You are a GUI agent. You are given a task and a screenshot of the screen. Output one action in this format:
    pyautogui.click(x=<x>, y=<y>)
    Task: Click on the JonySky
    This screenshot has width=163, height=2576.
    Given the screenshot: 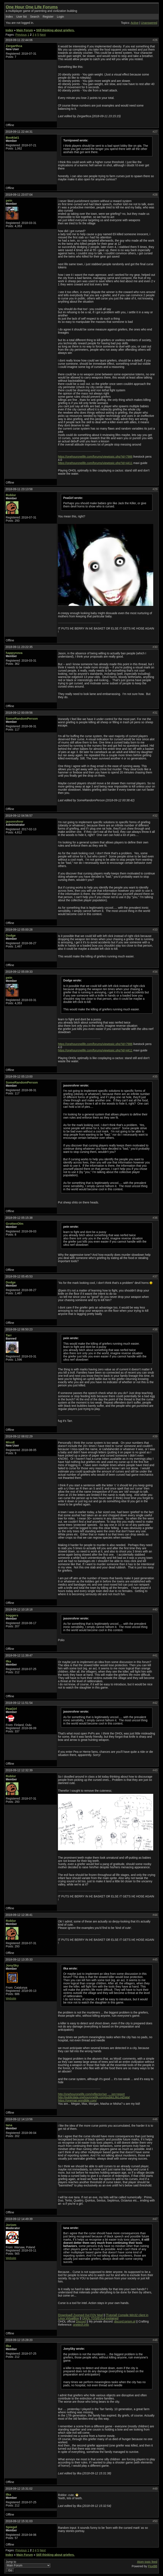 What is the action you would take?
    pyautogui.click(x=12, y=1965)
    